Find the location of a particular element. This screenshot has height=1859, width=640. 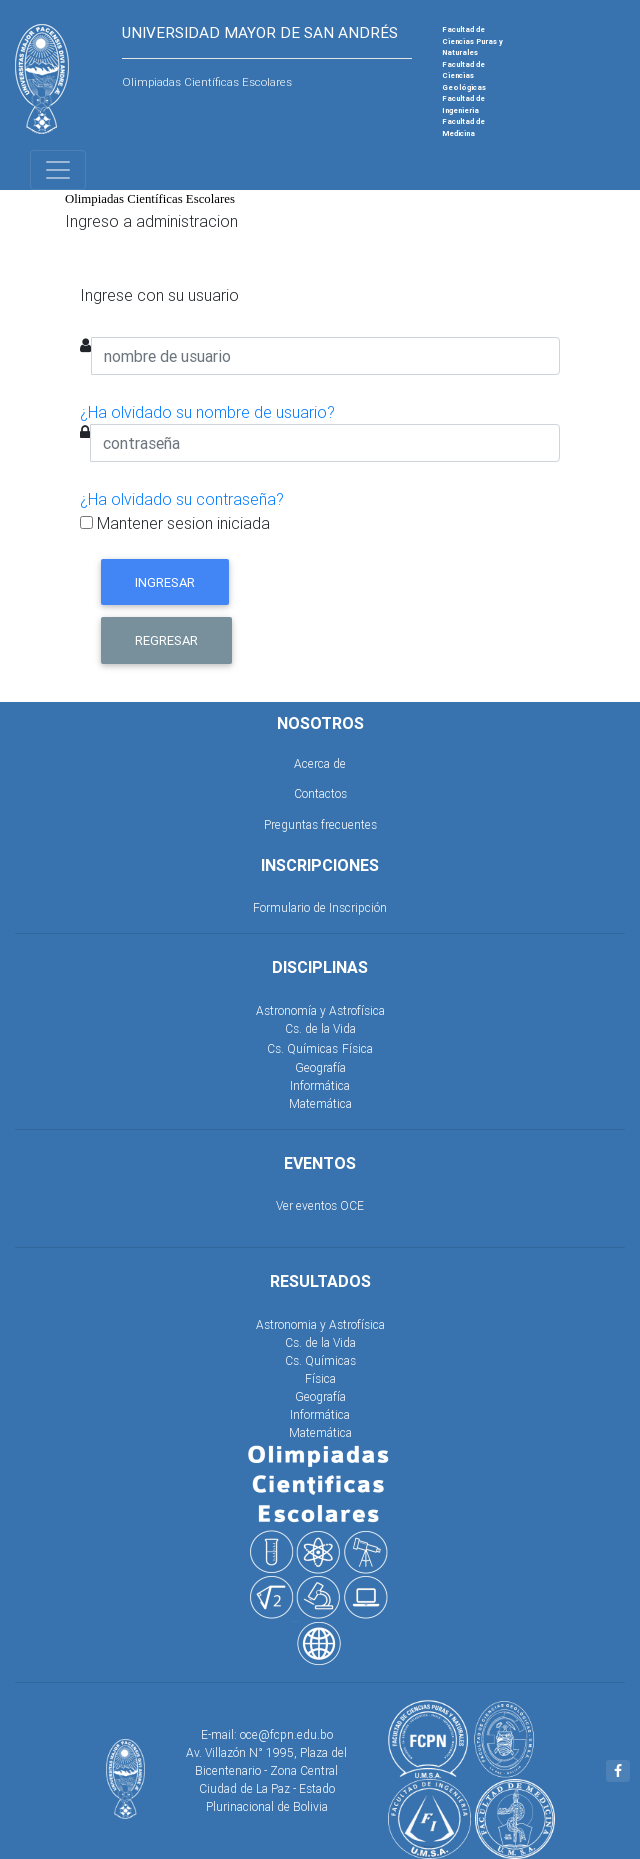

Preguntas frecuentes is located at coordinates (320, 824).